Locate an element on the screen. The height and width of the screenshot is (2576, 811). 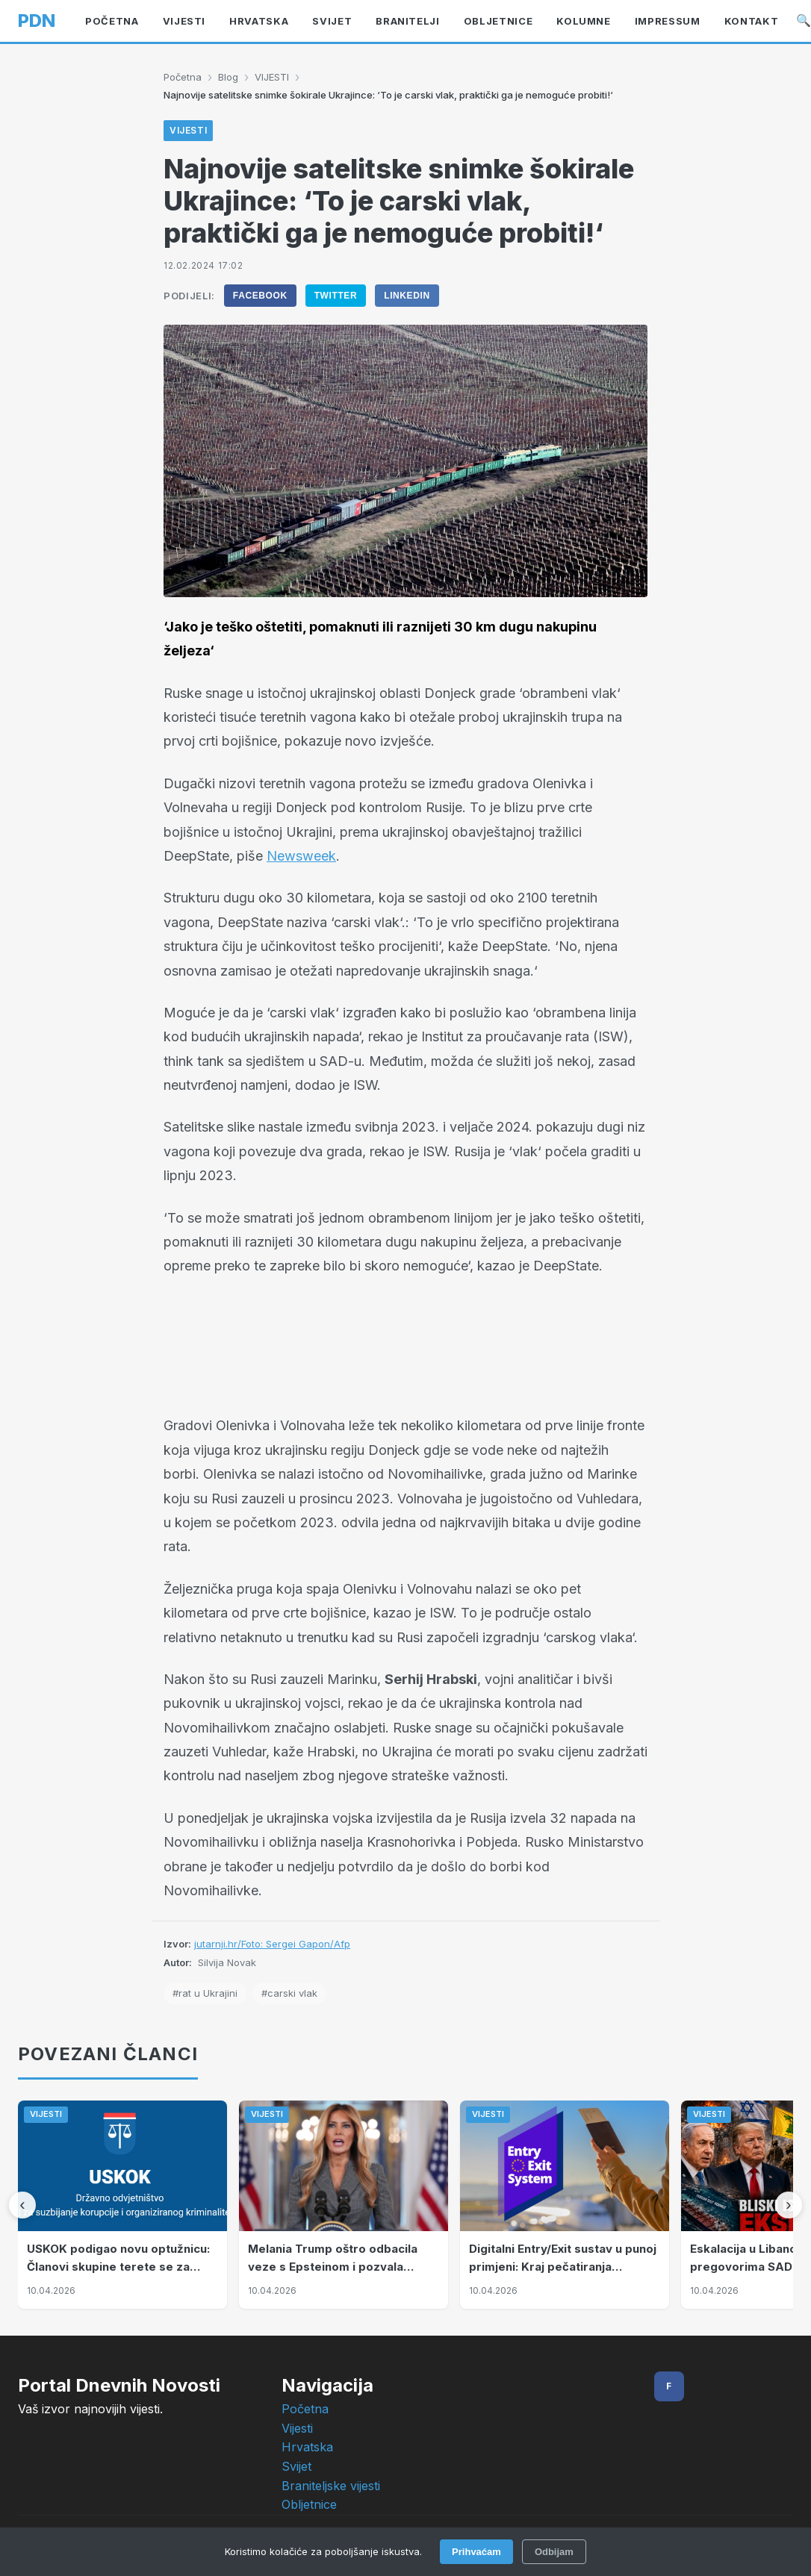
[Prethodni] is located at coordinates (22, 2205).